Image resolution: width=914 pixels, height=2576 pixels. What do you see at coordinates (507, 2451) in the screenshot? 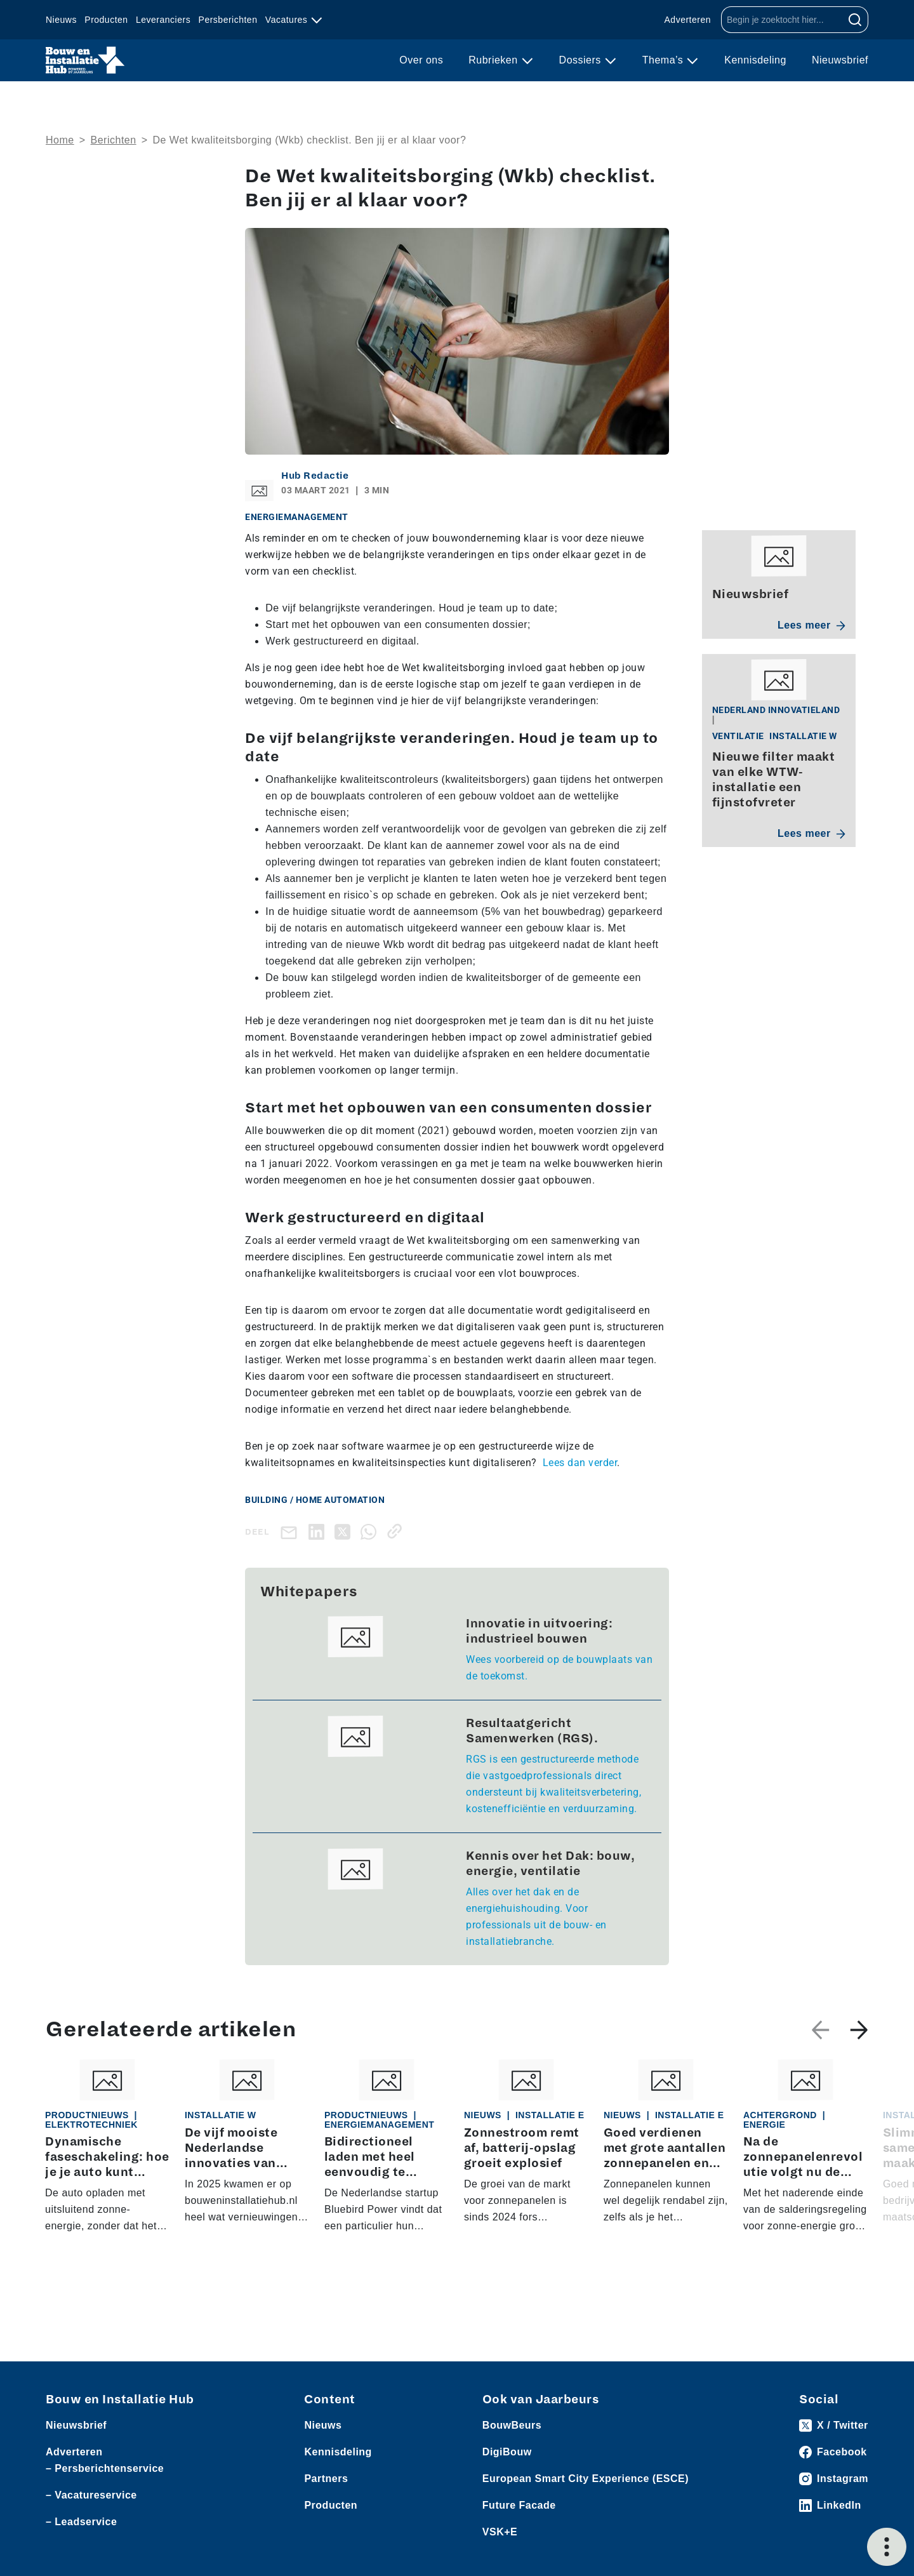
I see `DigiBouw` at bounding box center [507, 2451].